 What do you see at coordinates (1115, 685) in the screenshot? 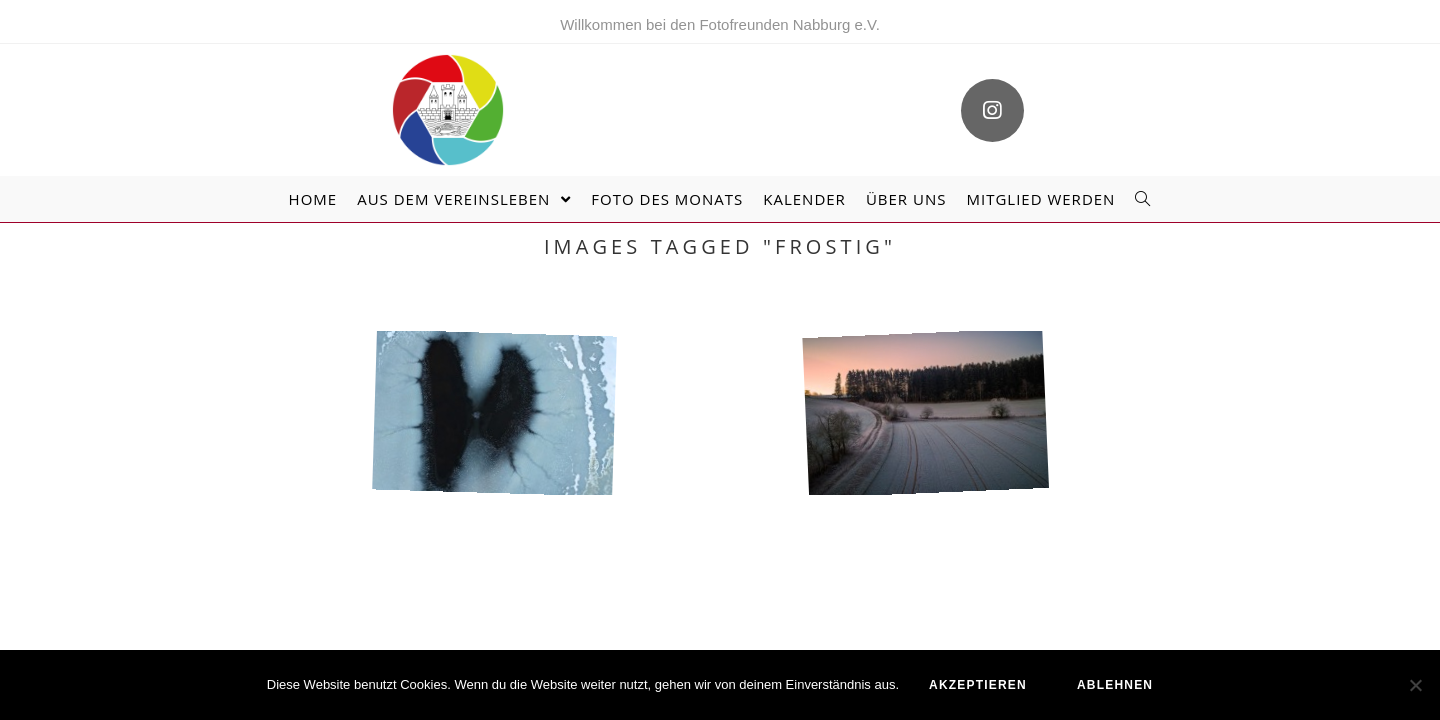
I see `ablehnen` at bounding box center [1115, 685].